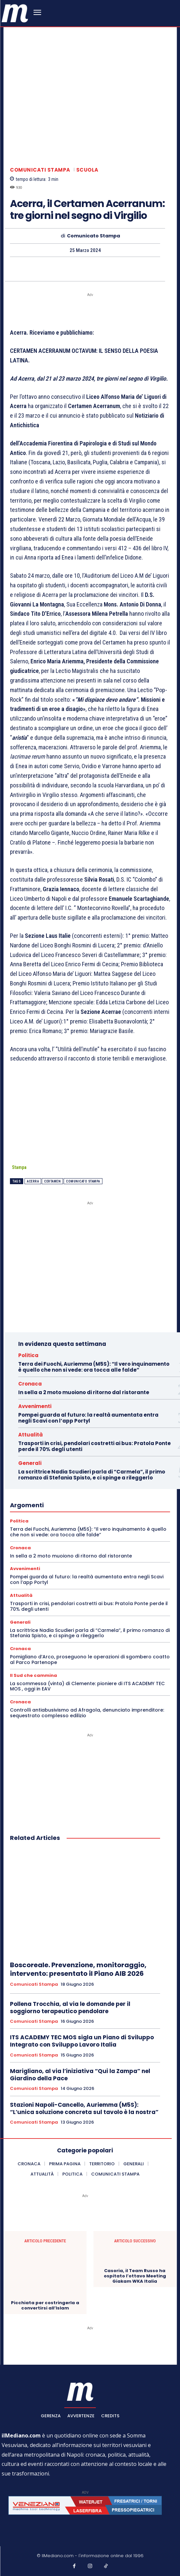 Image resolution: width=180 pixels, height=2576 pixels. What do you see at coordinates (94, 1446) in the screenshot?
I see `Trasporti in crisi, pendolari costretti ai bus: Pratola Ponte perde il 70% degli utenti` at bounding box center [94, 1446].